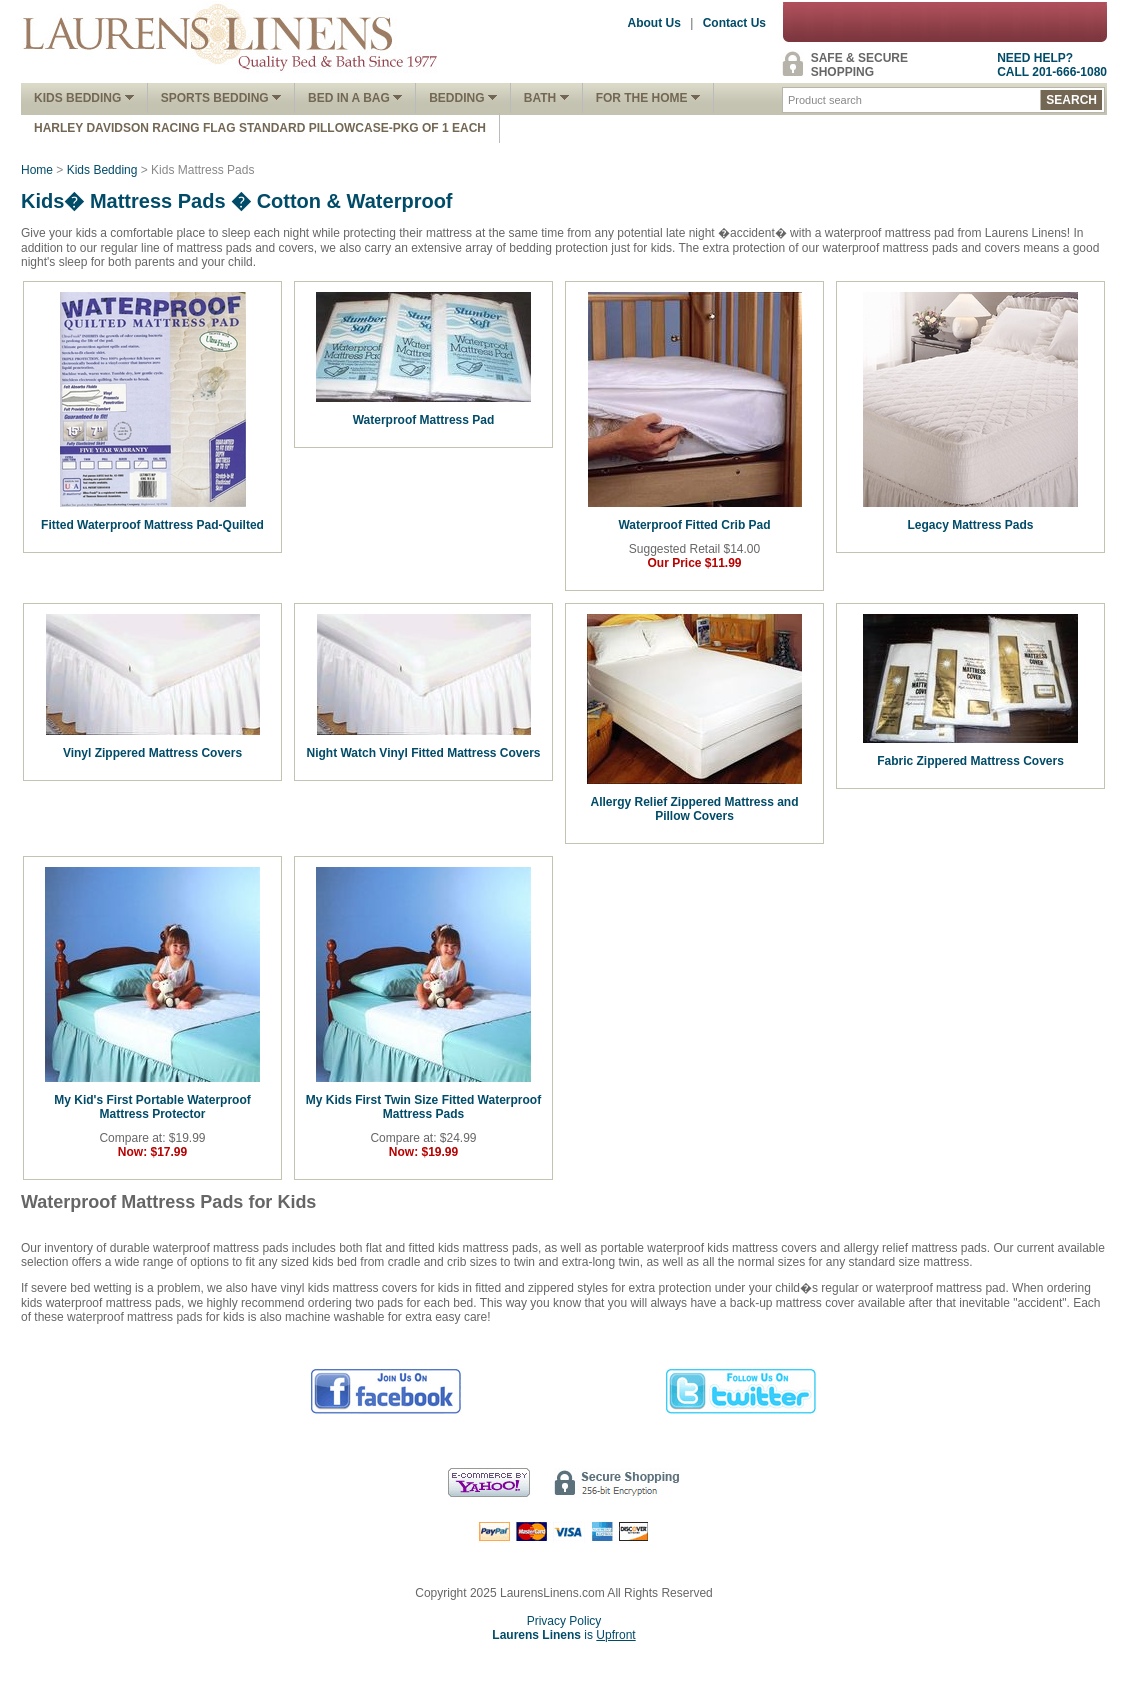 Image resolution: width=1128 pixels, height=1683 pixels. What do you see at coordinates (423, 753) in the screenshot?
I see `Night Watch Vinyl Fitted Mattress Covers` at bounding box center [423, 753].